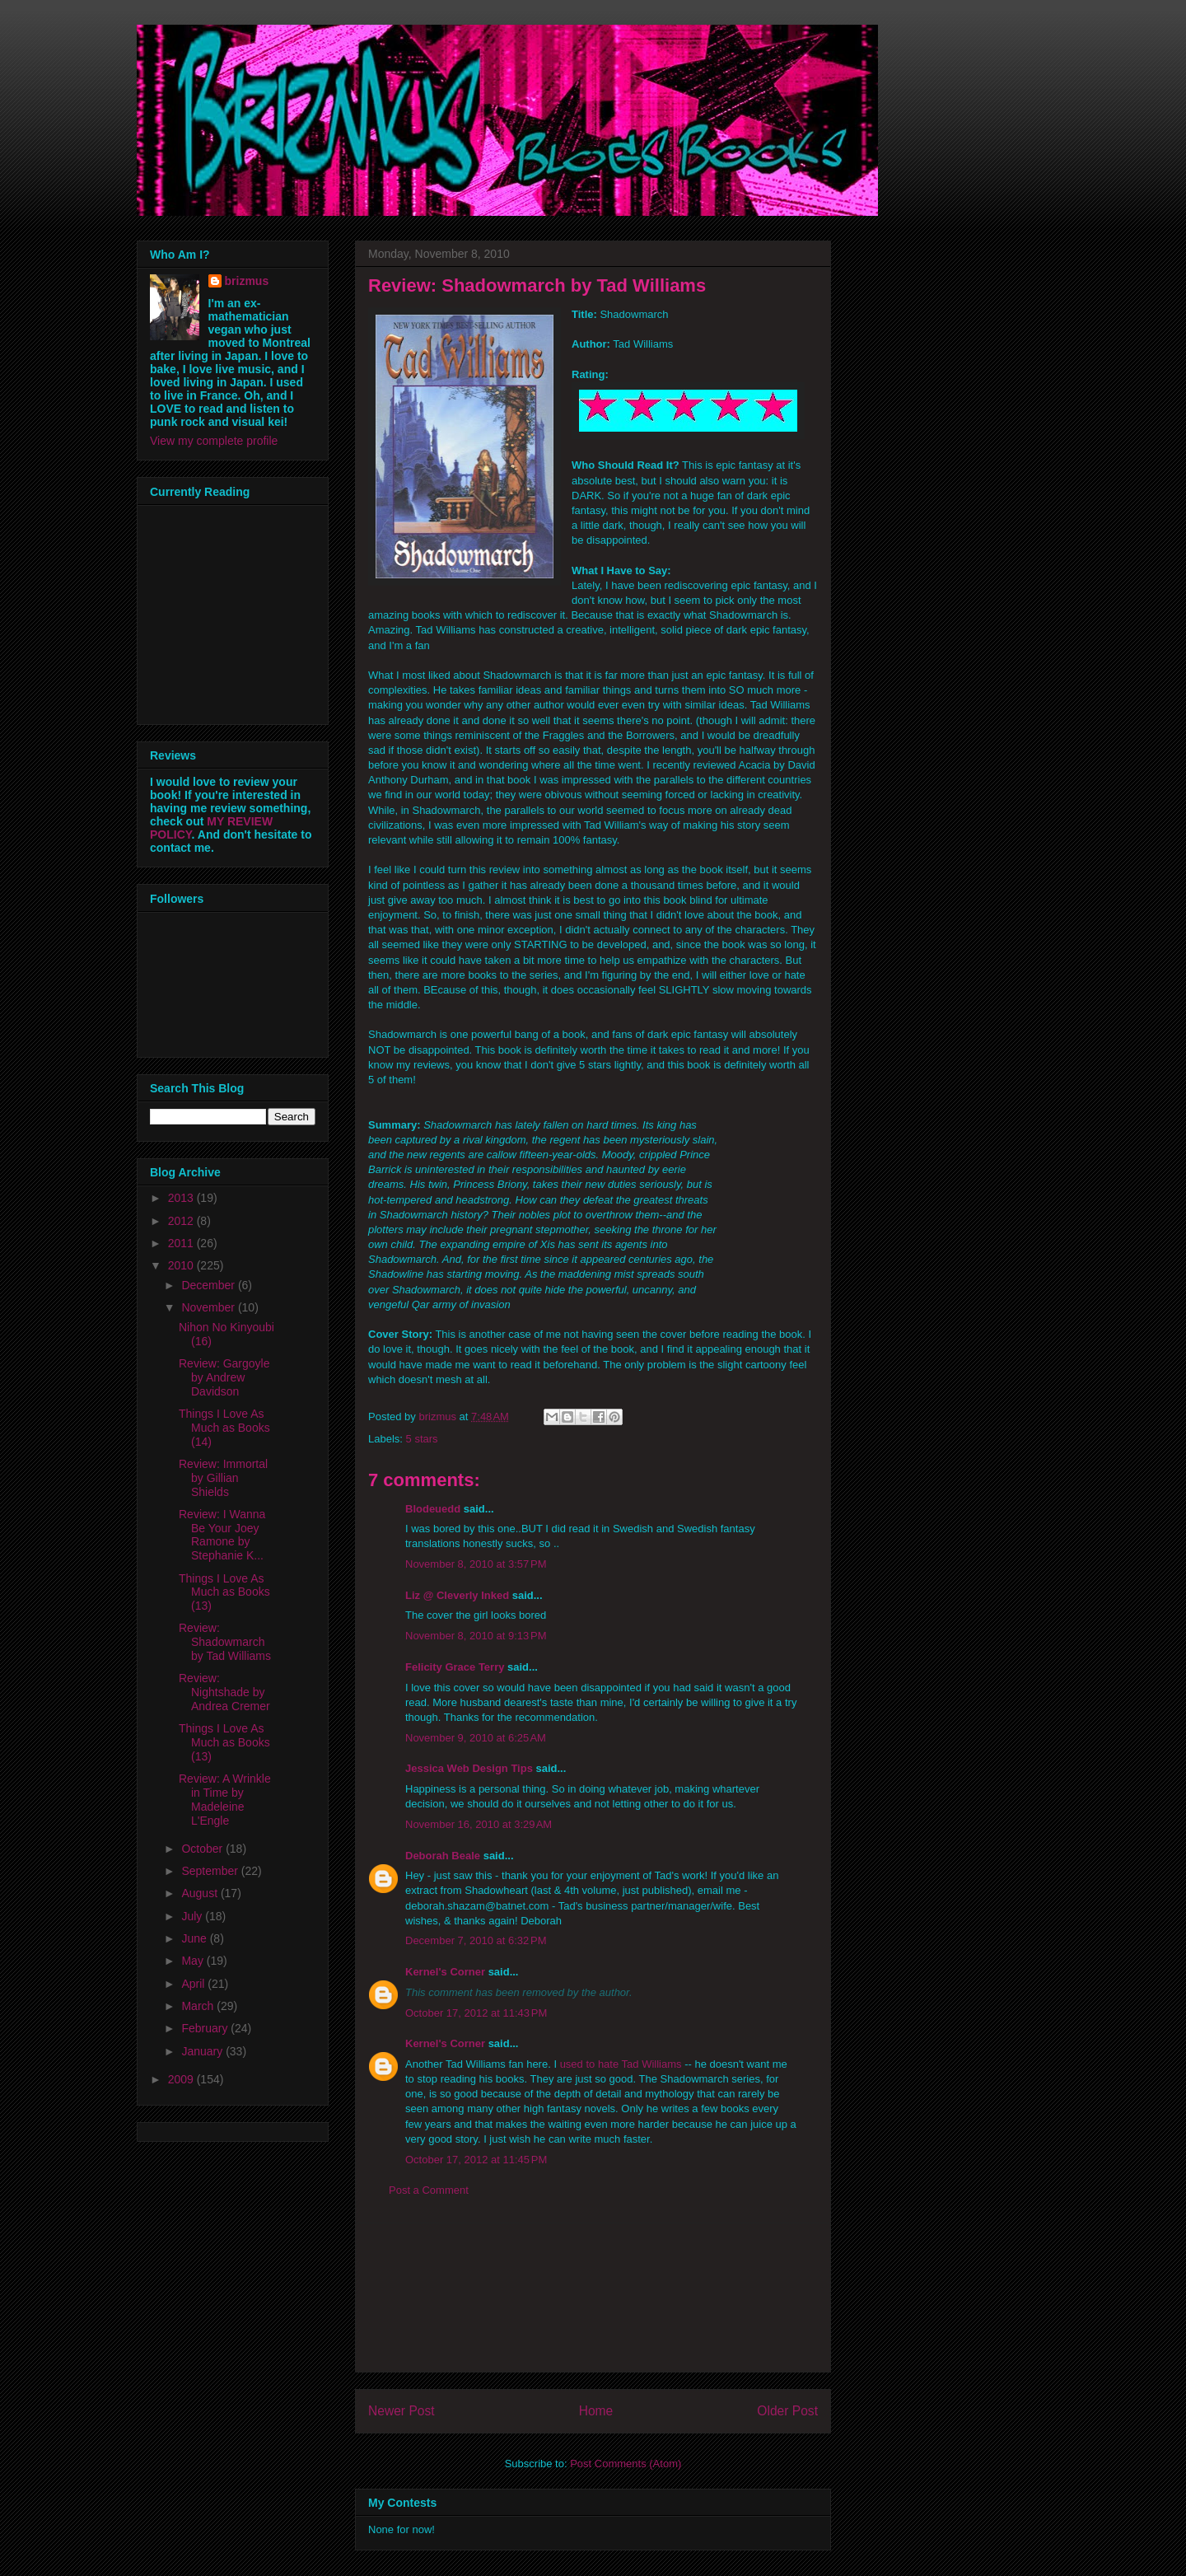  I want to click on 2011, so click(182, 1243).